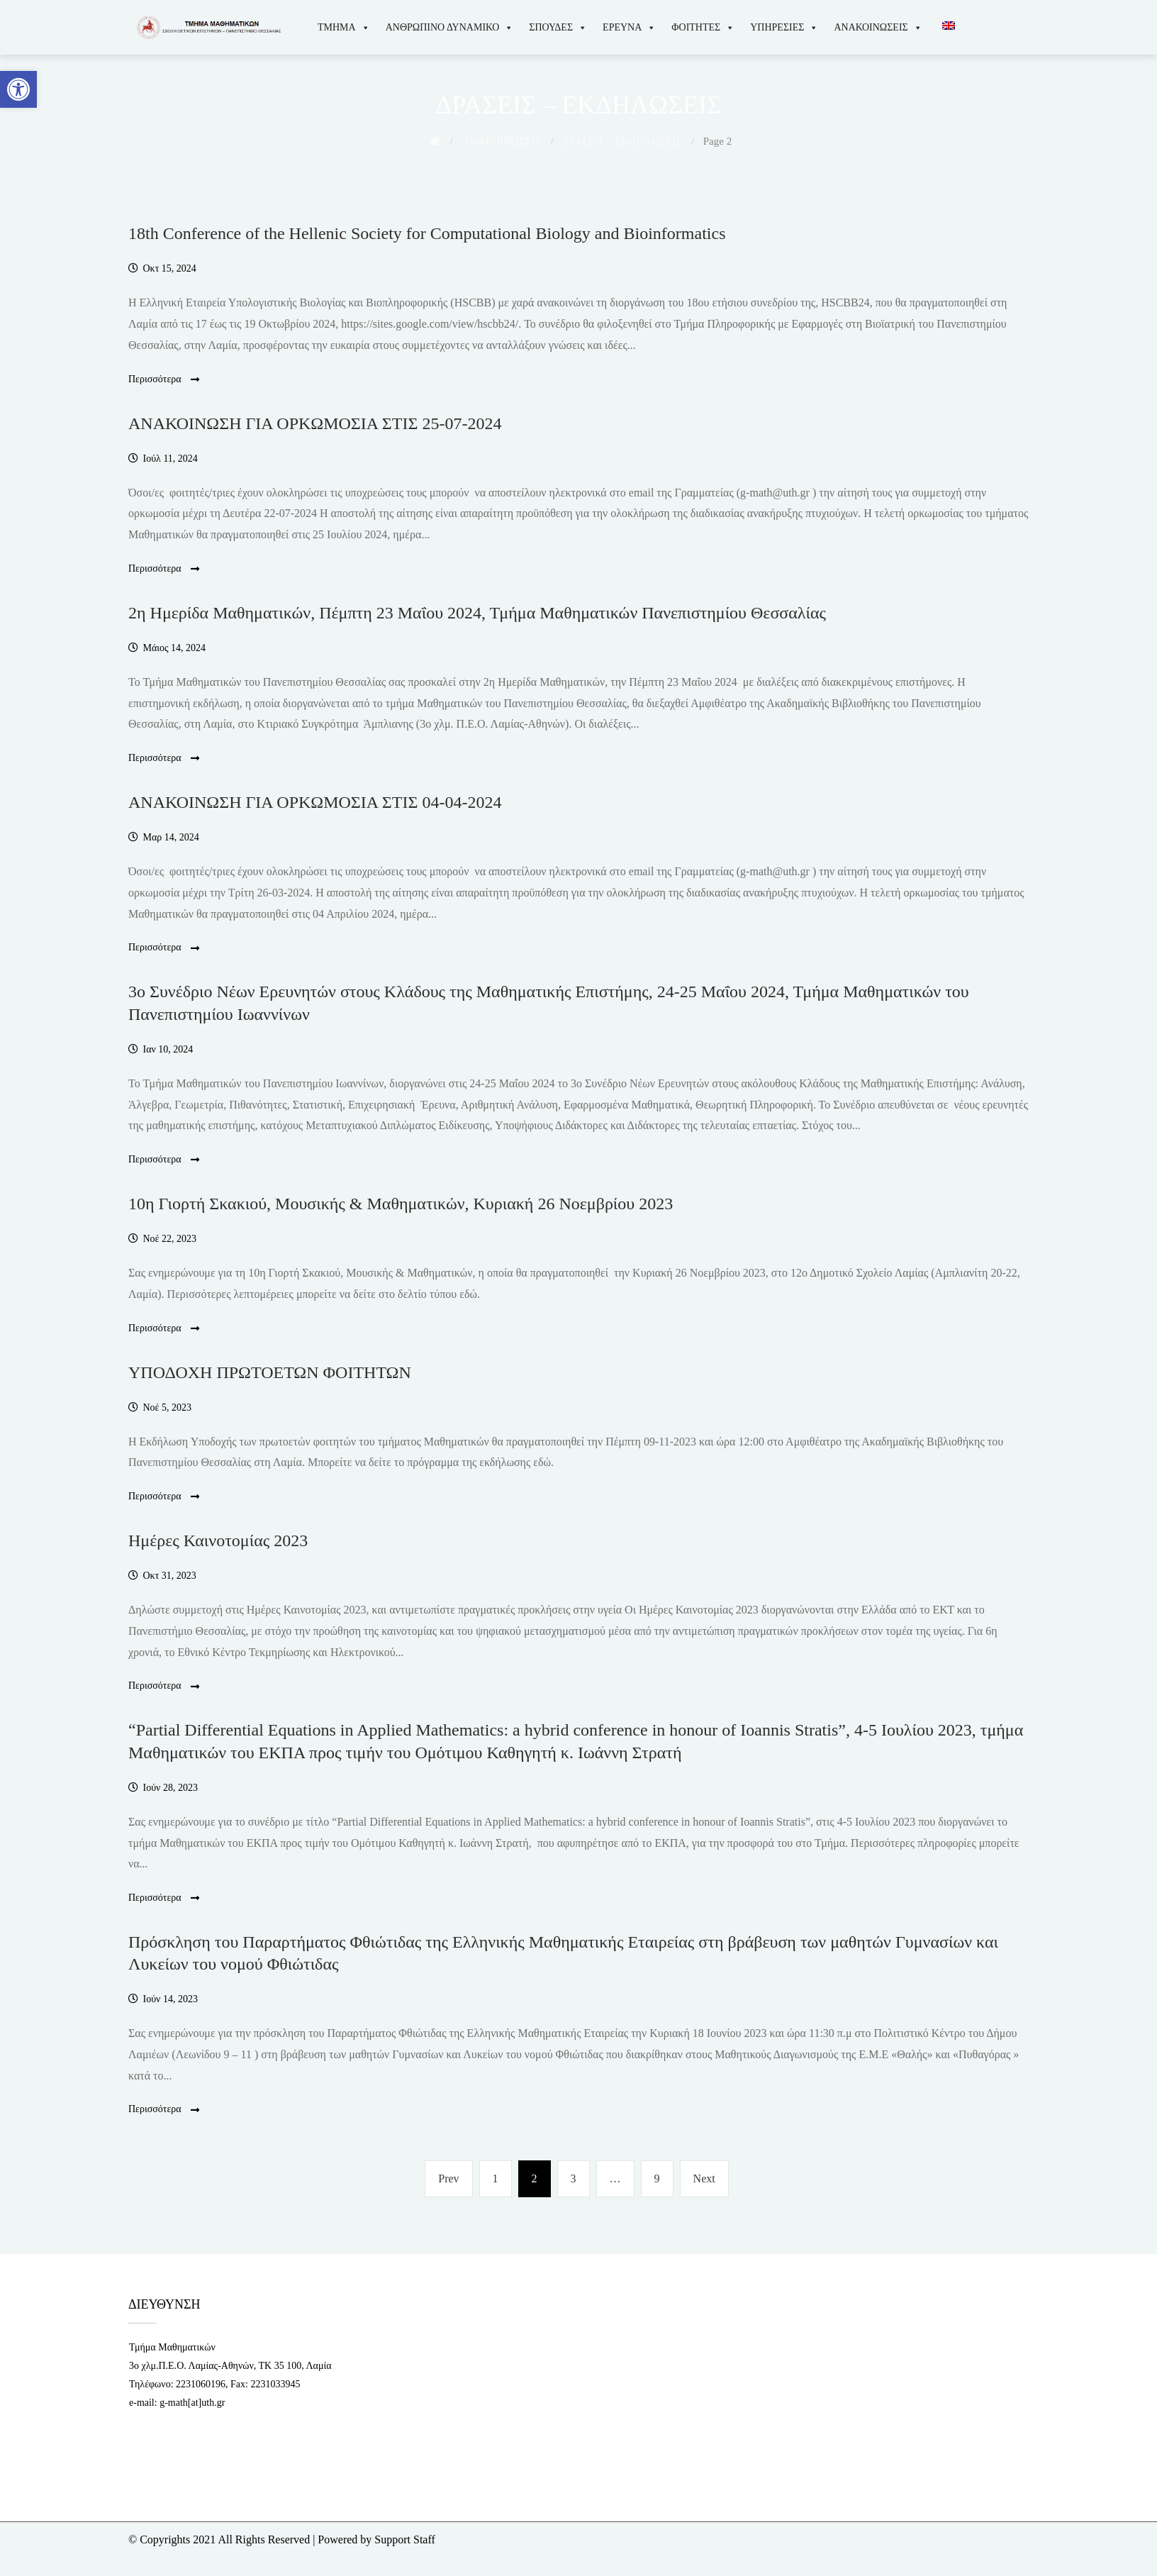 This screenshot has width=1157, height=2576. Describe the element at coordinates (404, 2539) in the screenshot. I see `Support Staff [link]` at that location.